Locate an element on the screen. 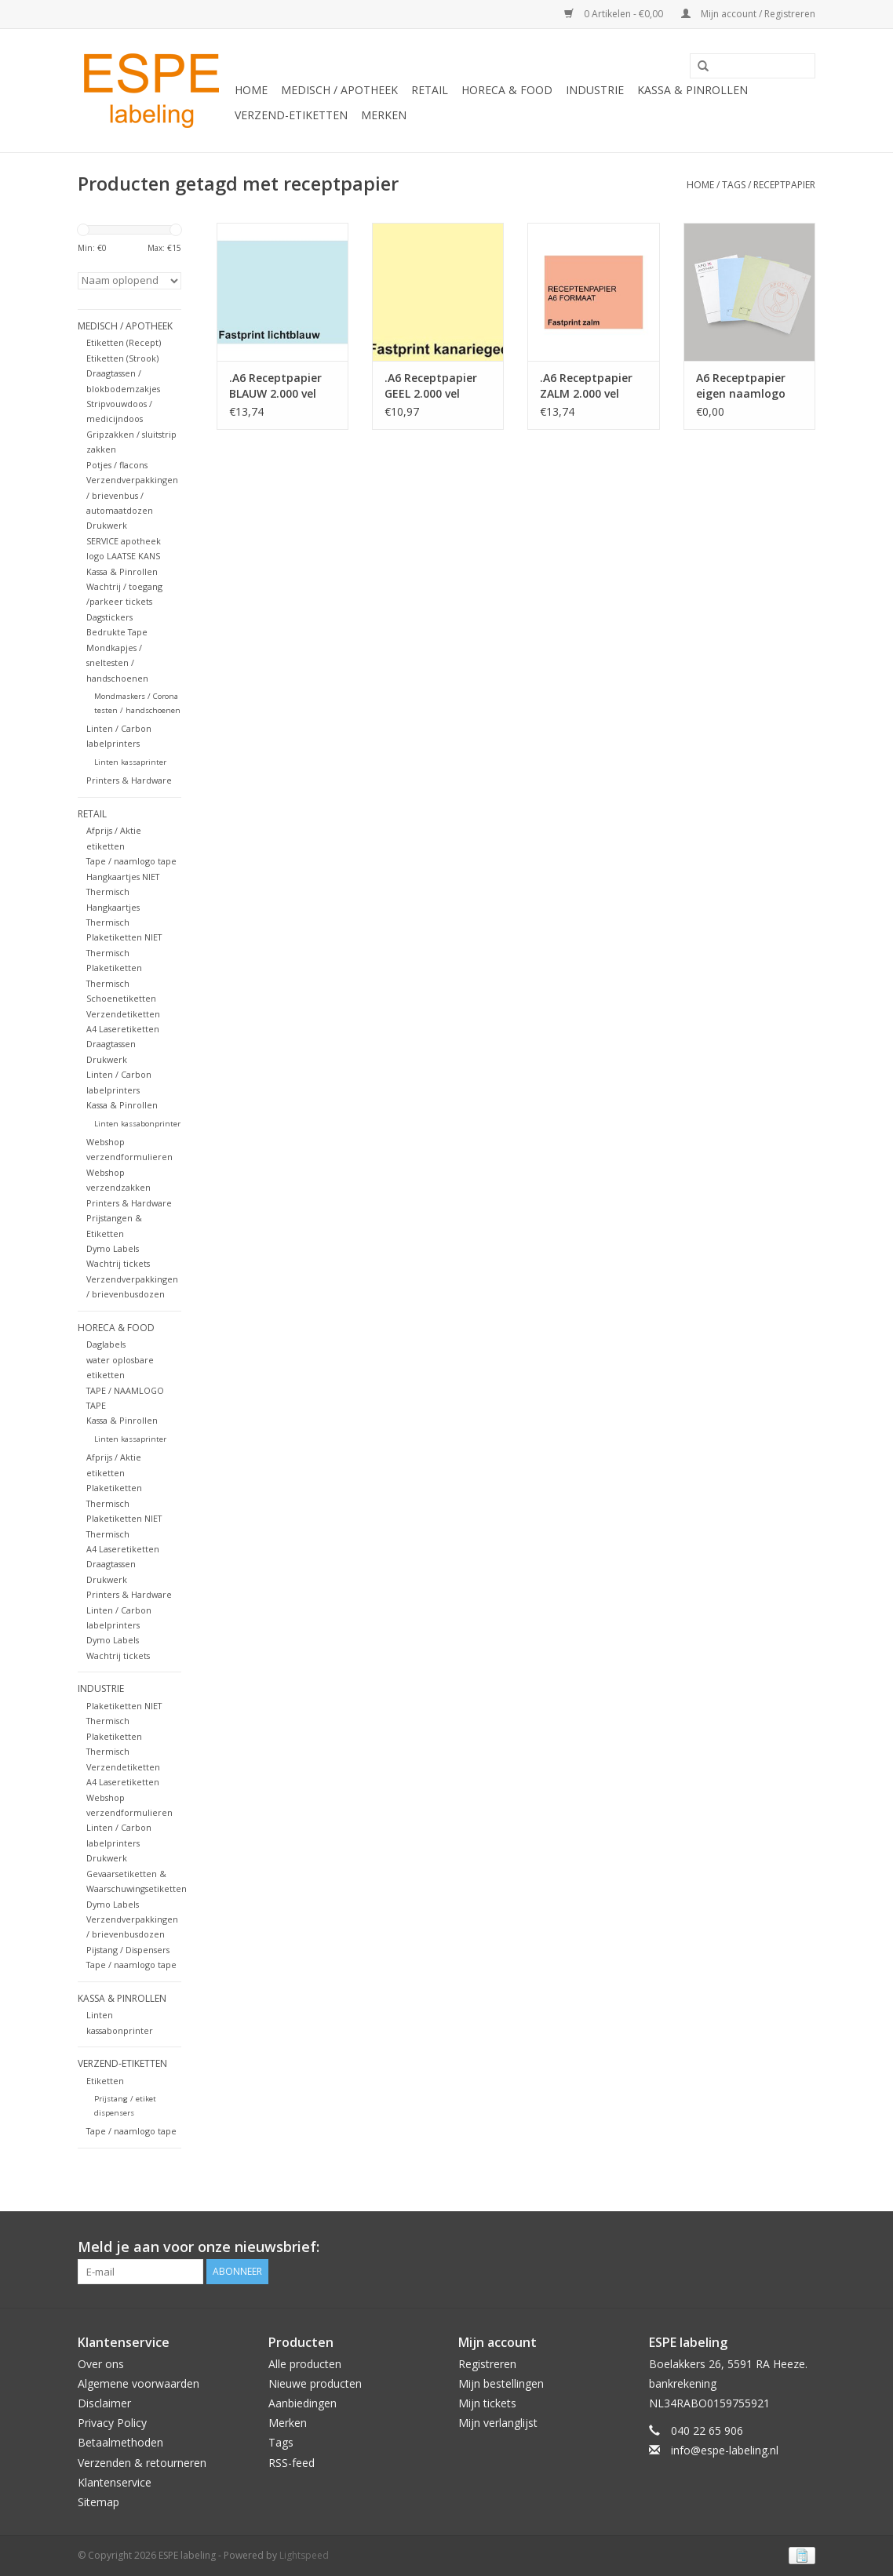 The height and width of the screenshot is (2576, 893). info@espe-labeling.nl is located at coordinates (724, 2450).